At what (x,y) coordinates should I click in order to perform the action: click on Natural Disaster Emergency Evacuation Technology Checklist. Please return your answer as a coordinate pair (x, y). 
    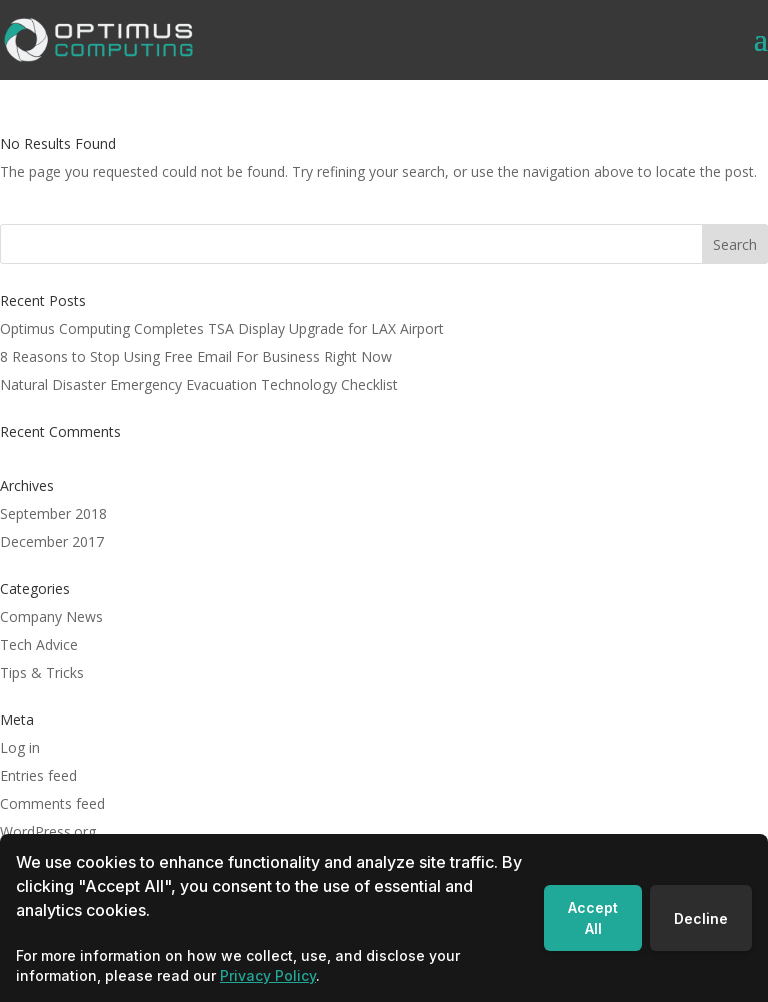
    Looking at the image, I should click on (199, 384).